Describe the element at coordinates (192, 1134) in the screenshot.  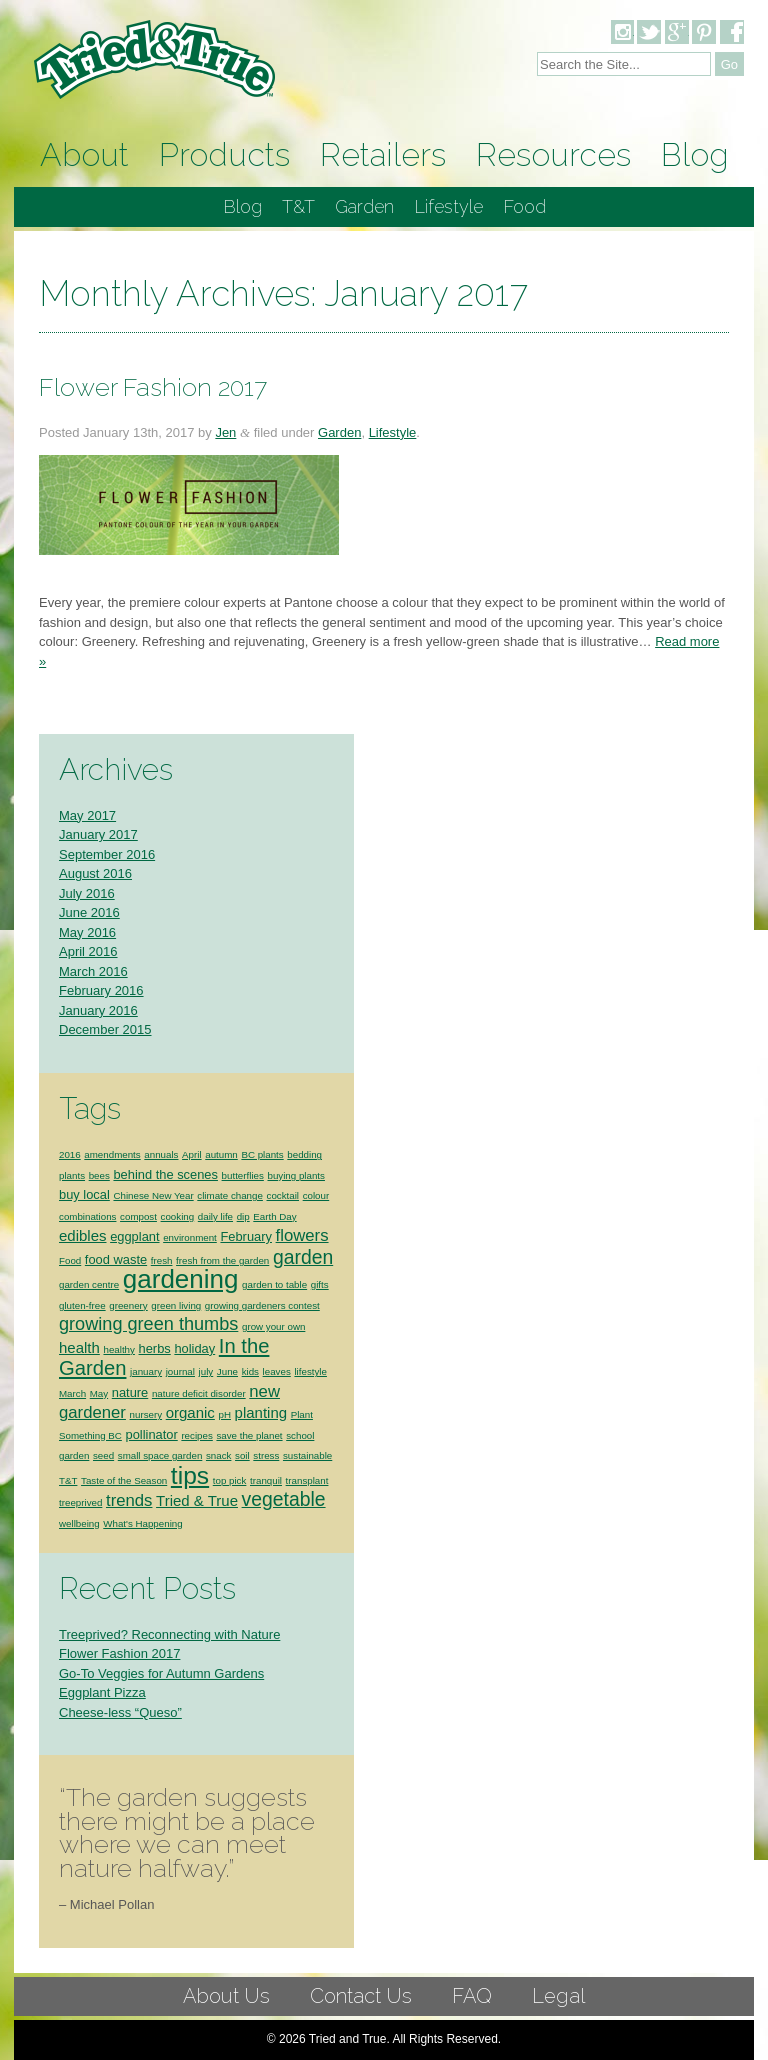
I see `April` at that location.